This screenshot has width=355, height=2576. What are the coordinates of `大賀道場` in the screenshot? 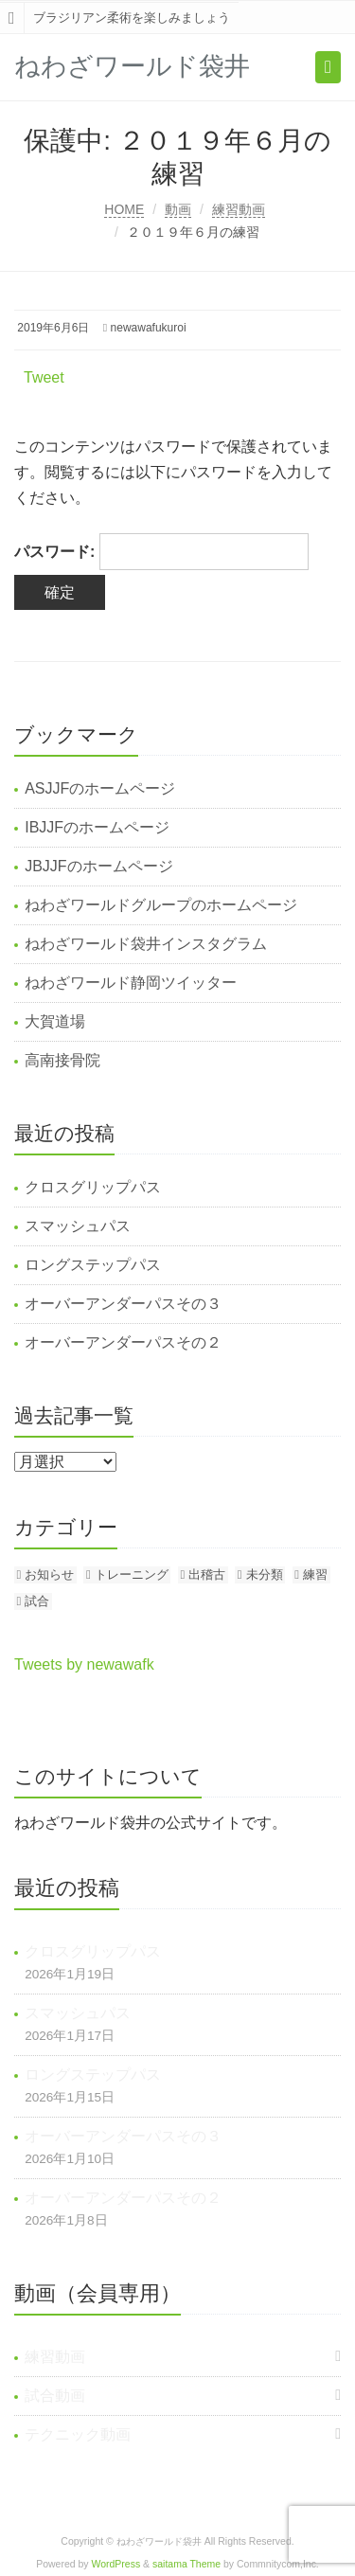 It's located at (55, 1021).